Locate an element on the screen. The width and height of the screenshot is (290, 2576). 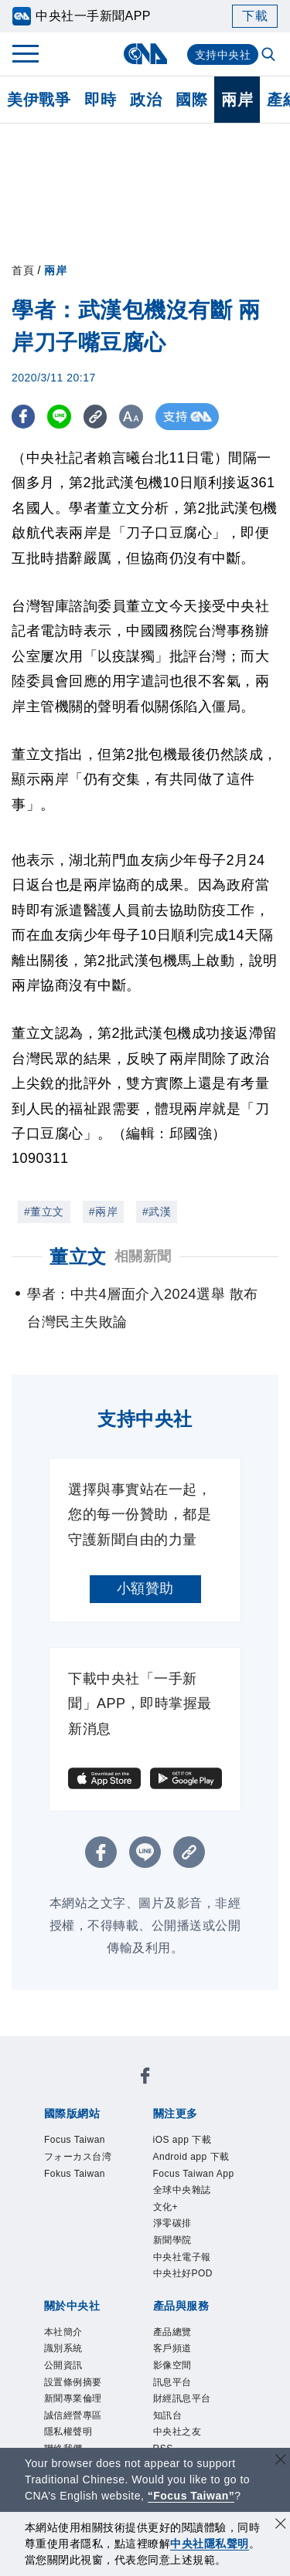
[LINE分享] is located at coordinates (64, 416).